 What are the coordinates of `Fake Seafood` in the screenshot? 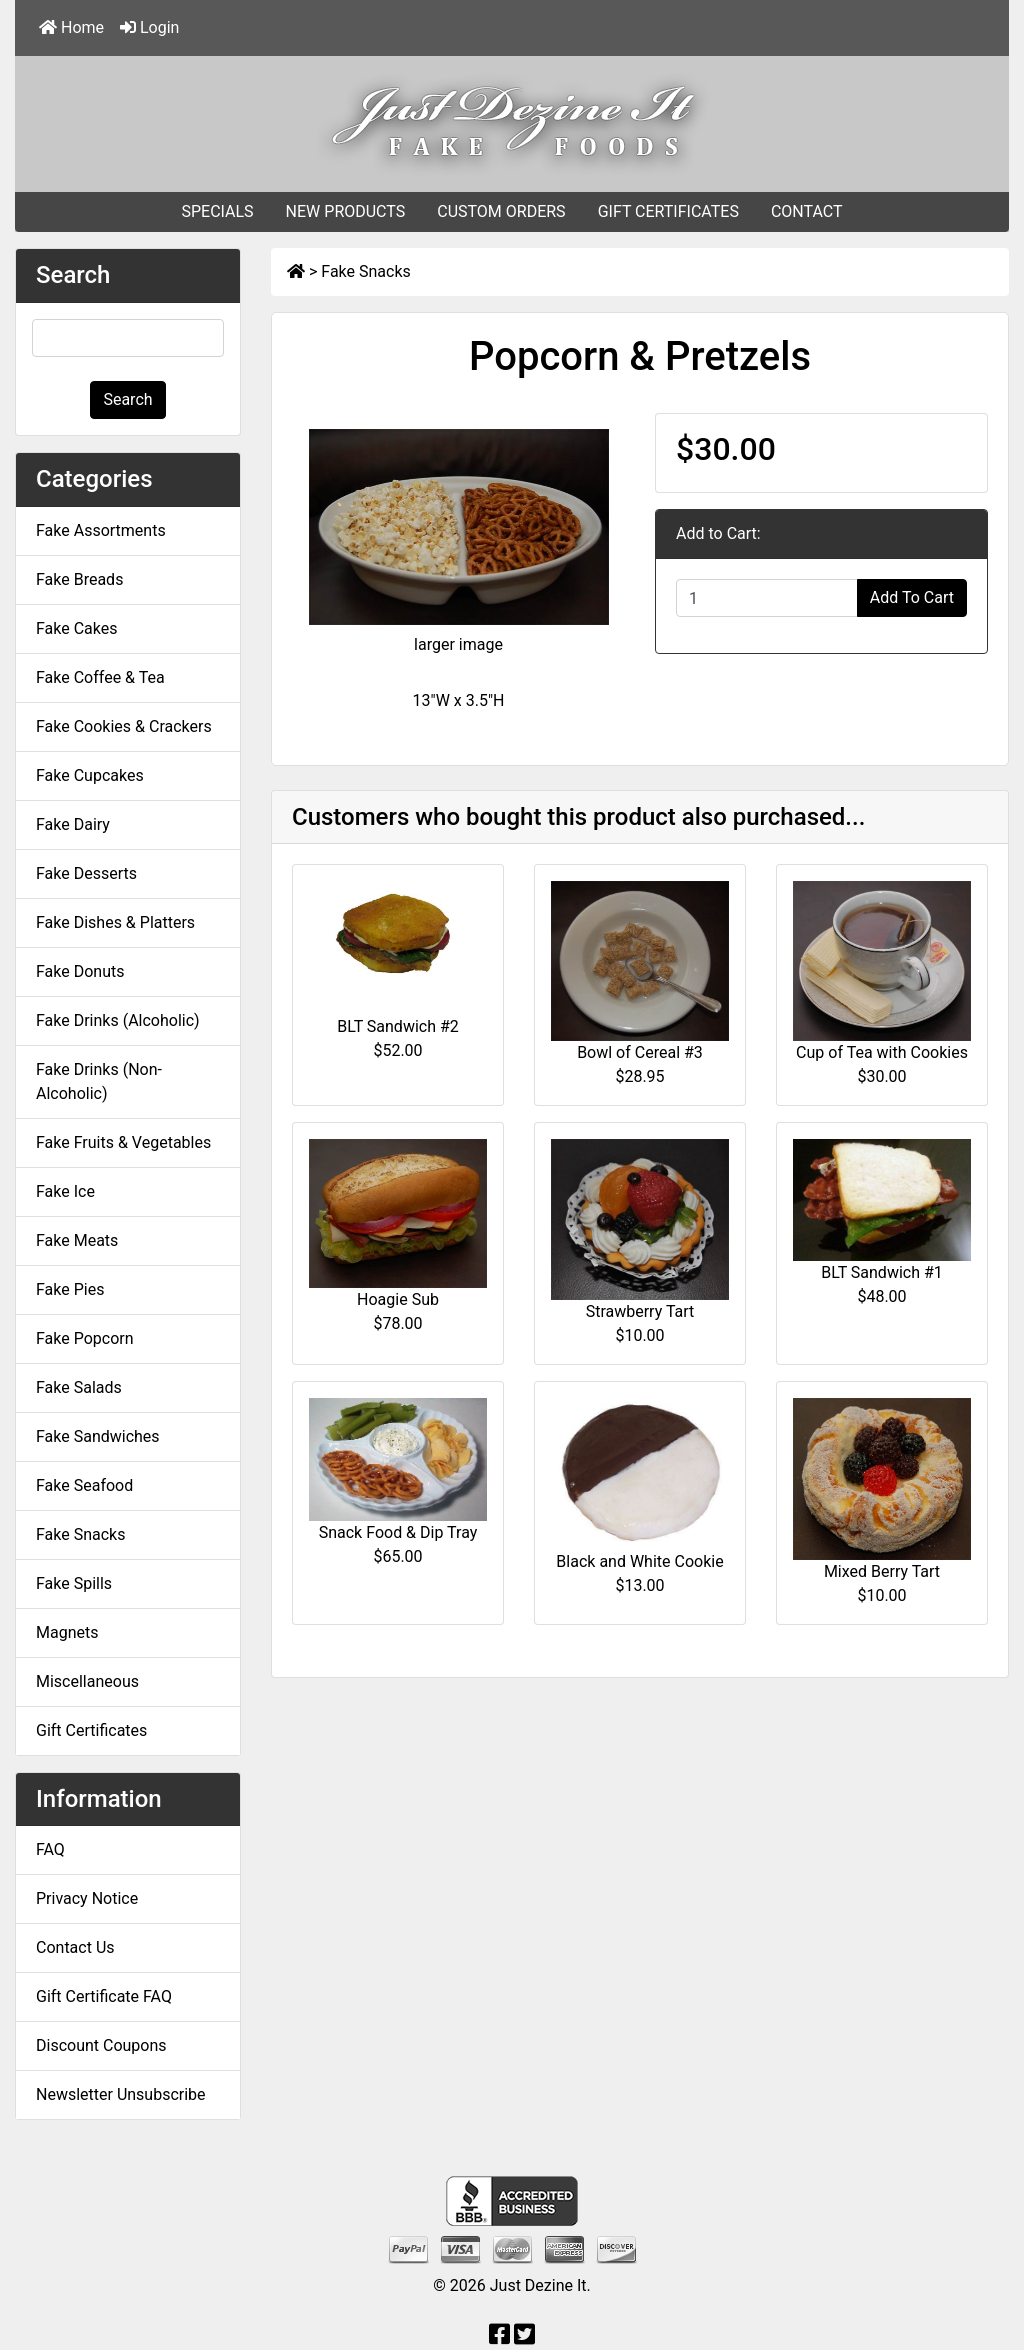 It's located at (84, 1485).